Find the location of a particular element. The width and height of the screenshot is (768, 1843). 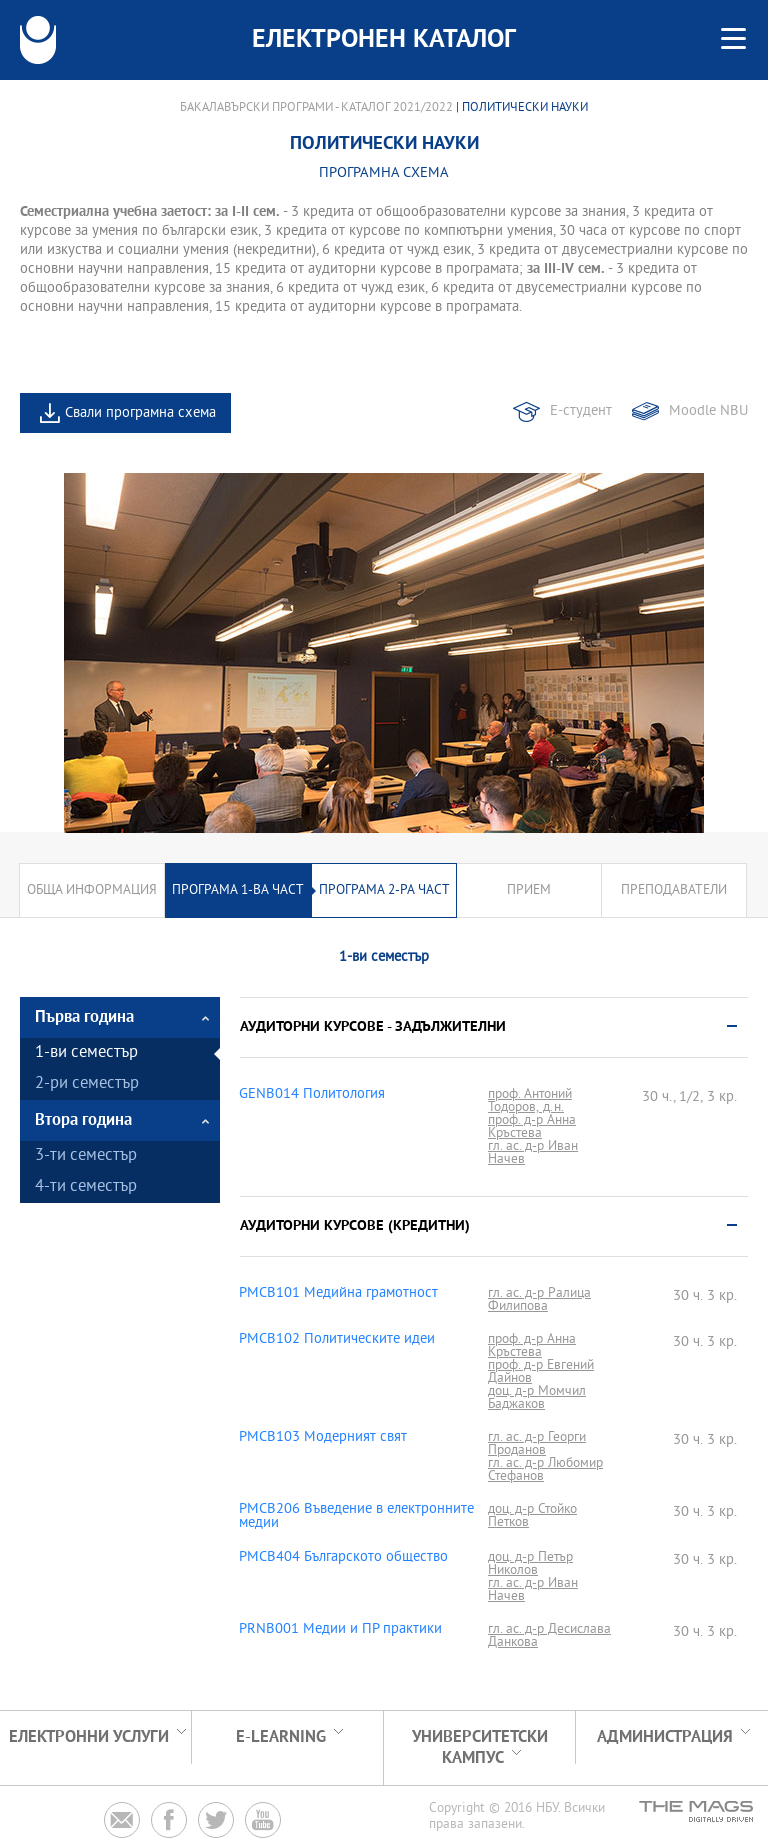

доц. д-р Петър Николов is located at coordinates (530, 1564).